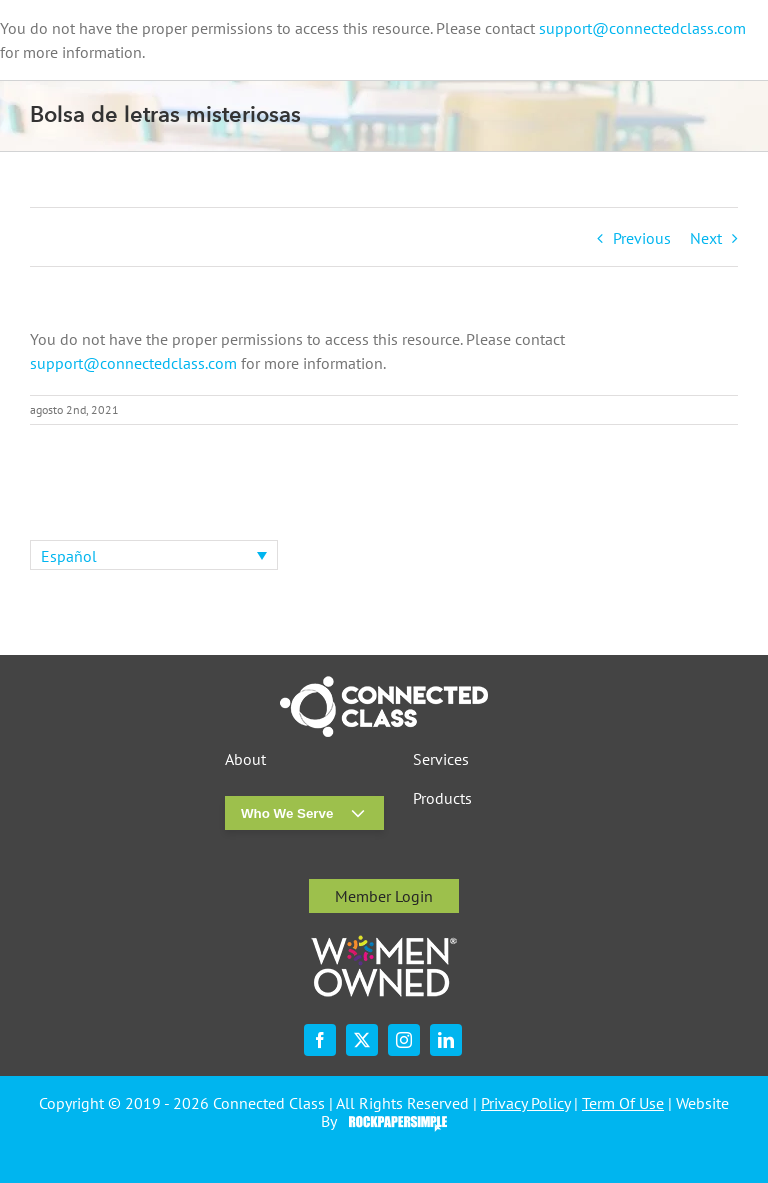 This screenshot has height=1183, width=768. I want to click on [instagram], so click(404, 1040).